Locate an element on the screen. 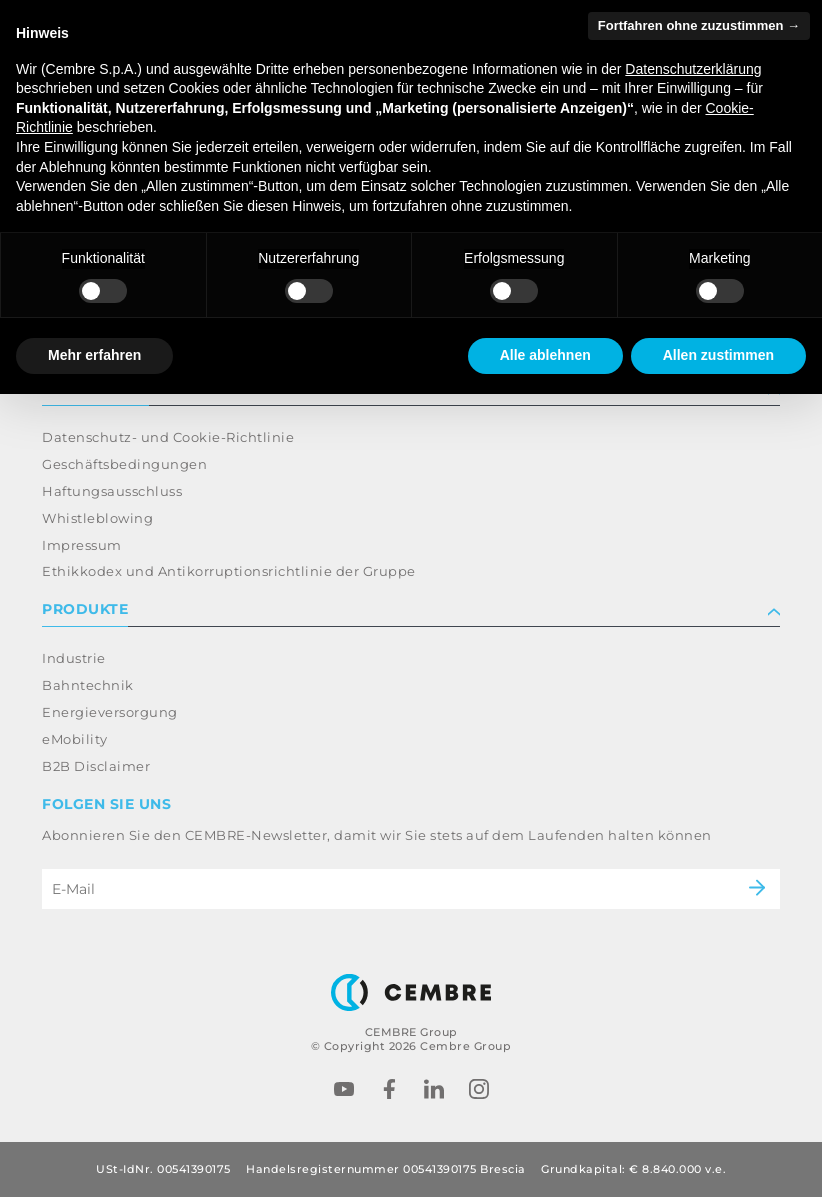  Mehr erfahren [button] is located at coordinates (94, 355).